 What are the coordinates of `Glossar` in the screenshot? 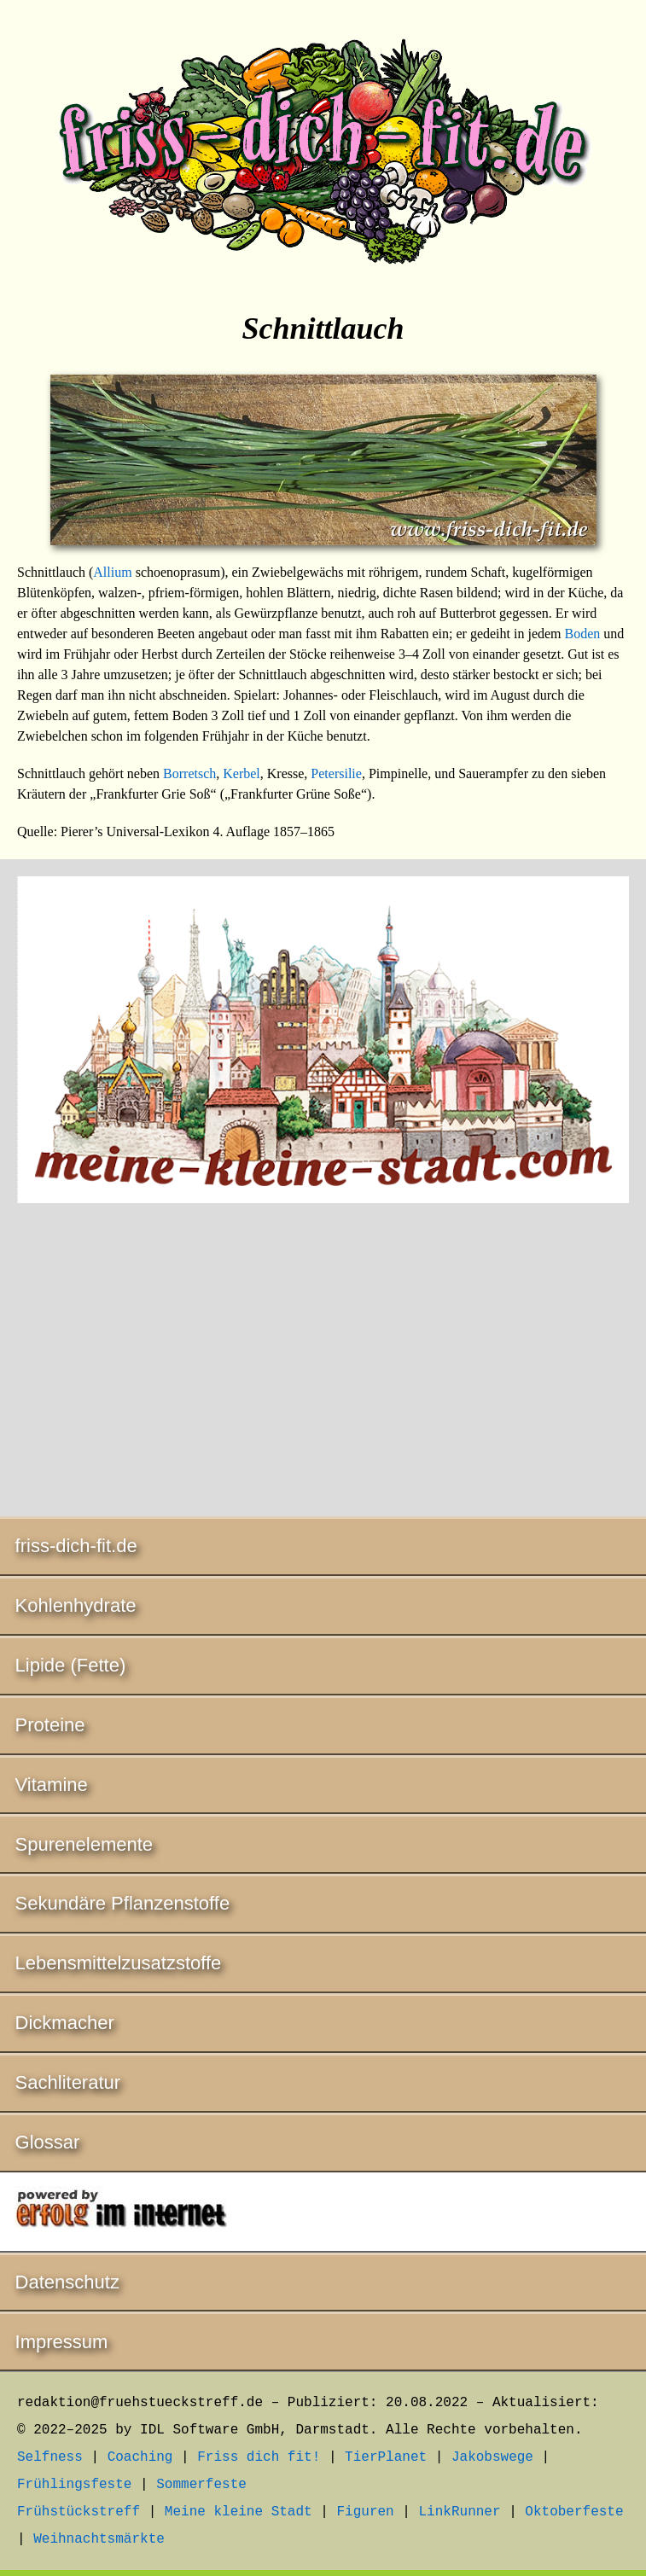 It's located at (47, 2142).